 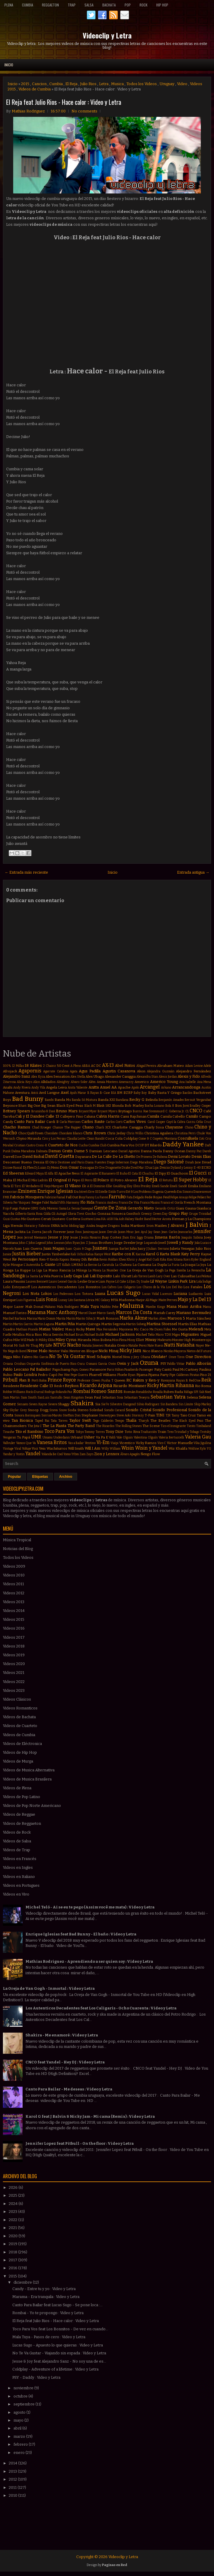 What do you see at coordinates (47, 1214) in the screenshot?
I see `Gilda` at bounding box center [47, 1214].